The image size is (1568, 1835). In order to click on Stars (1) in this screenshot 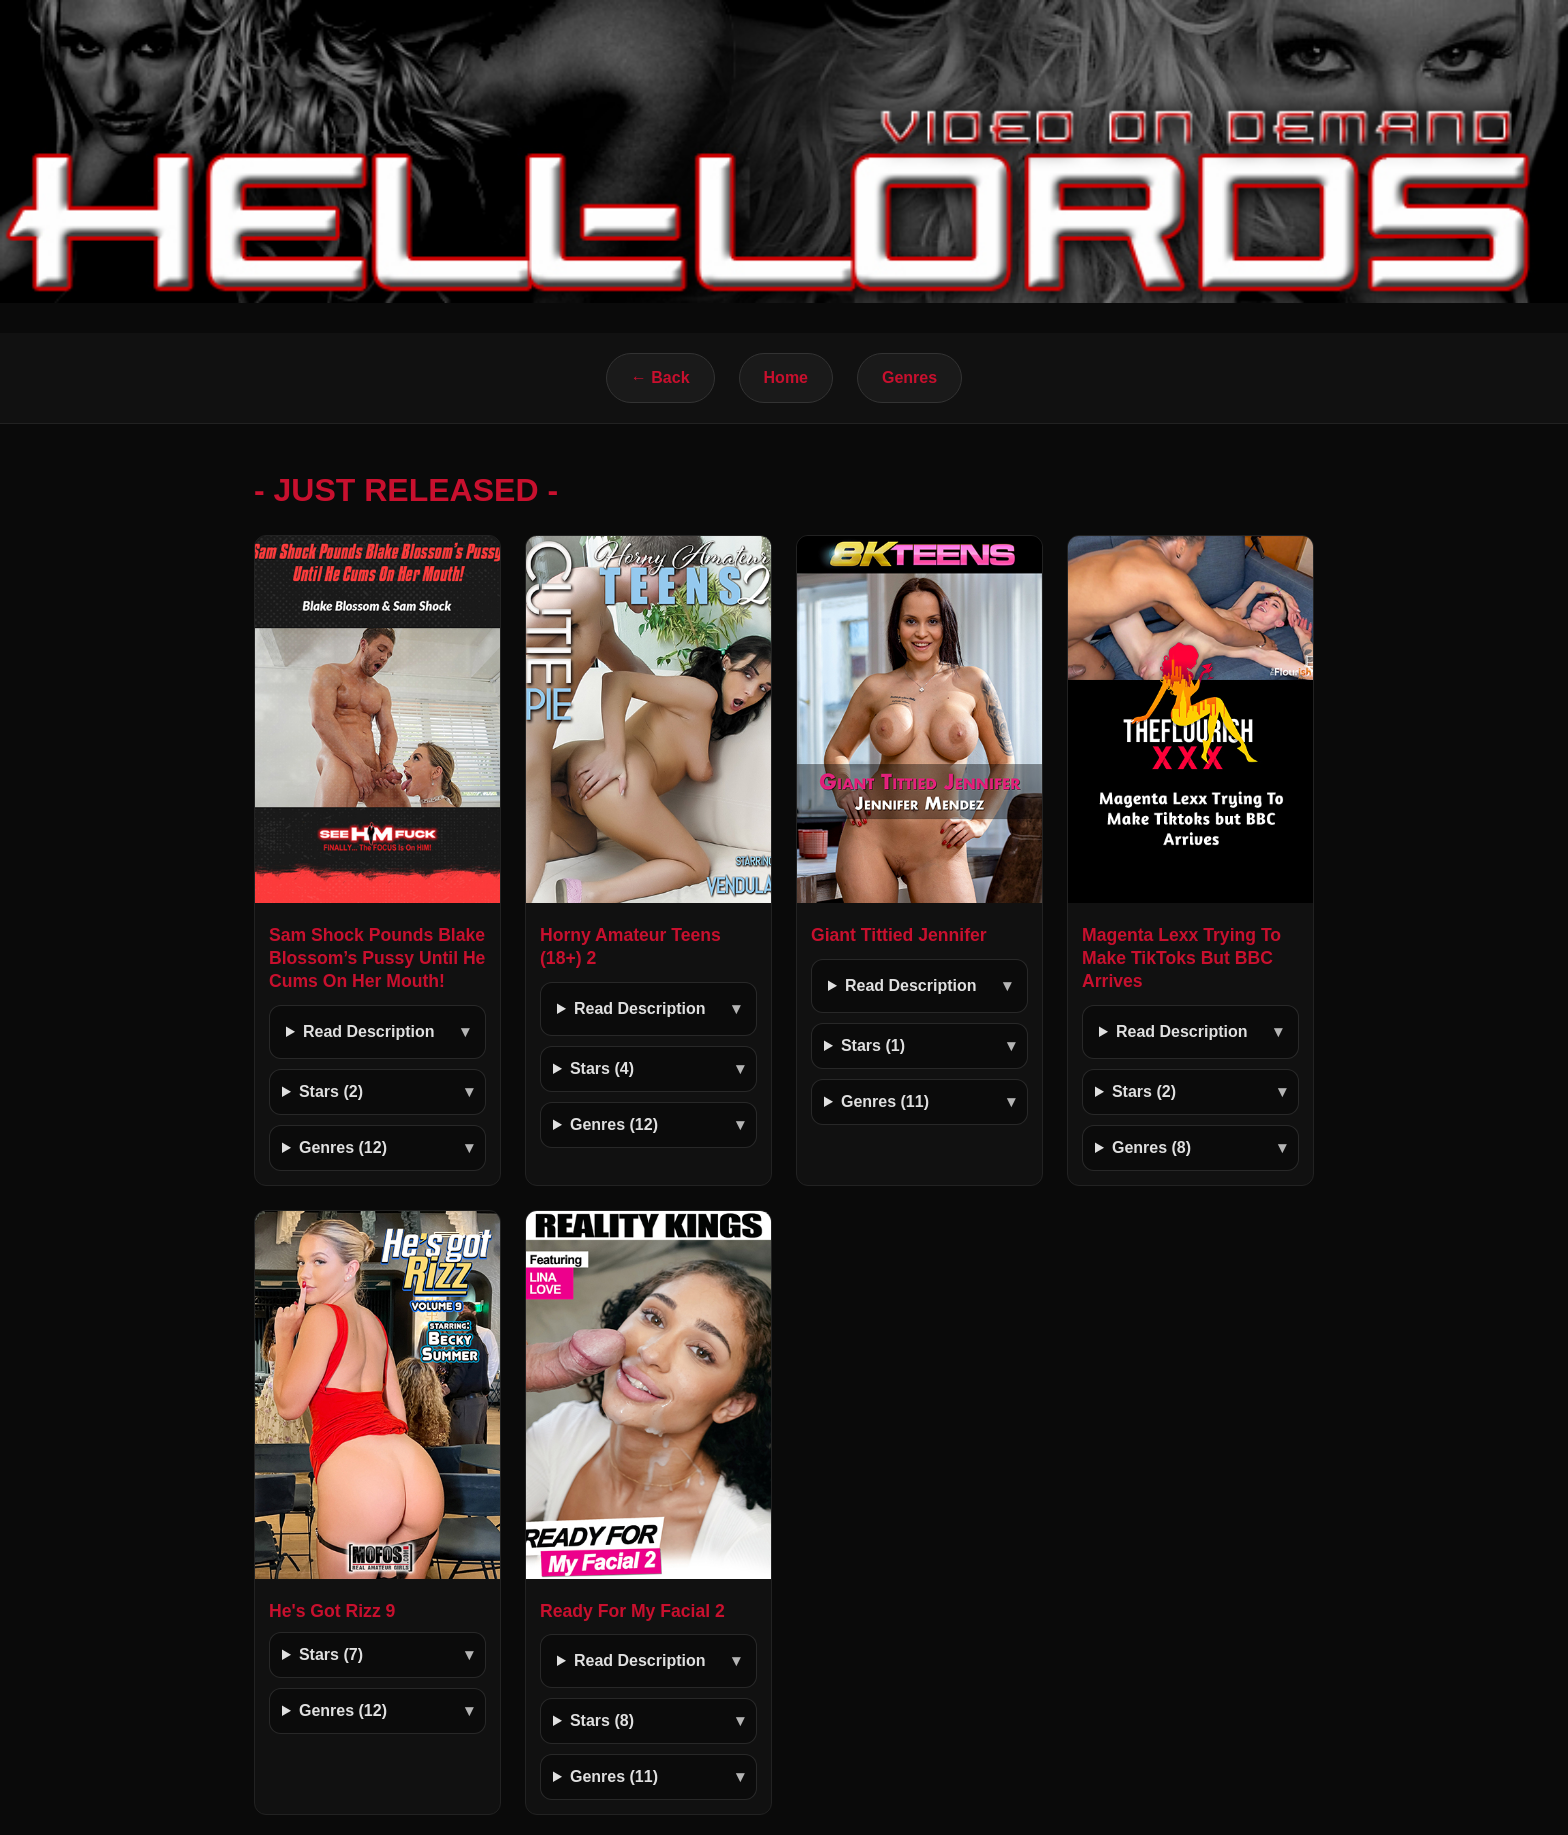, I will do `click(873, 1045)`.